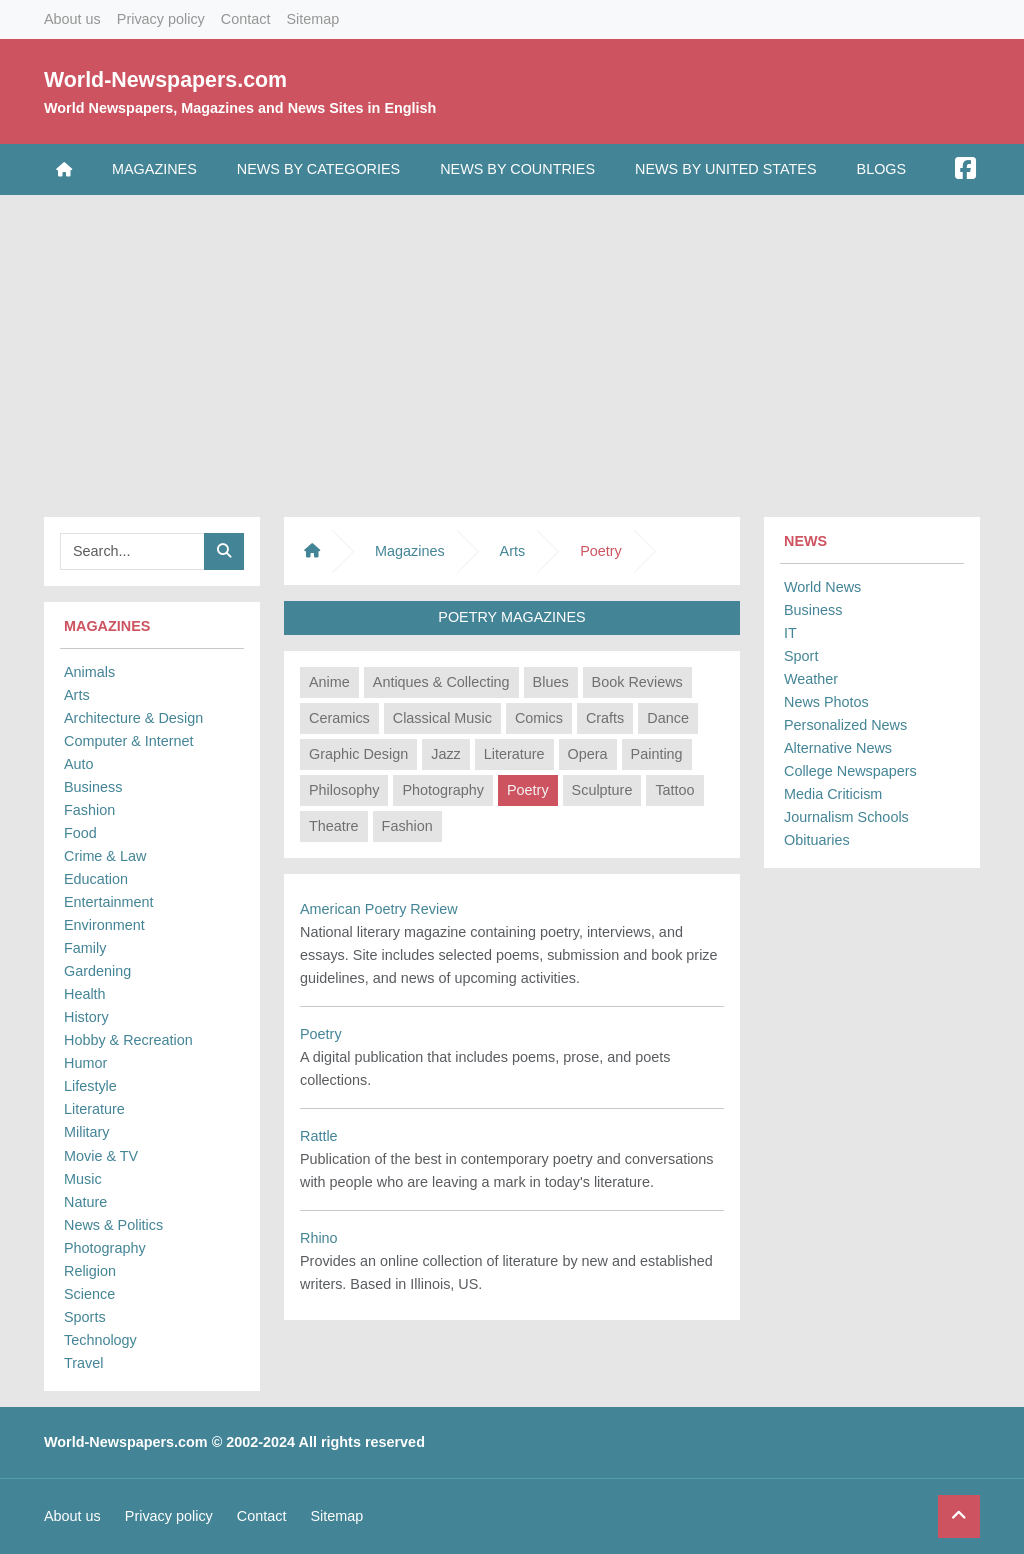 Image resolution: width=1024 pixels, height=1554 pixels. What do you see at coordinates (133, 718) in the screenshot?
I see `Architecture & Design` at bounding box center [133, 718].